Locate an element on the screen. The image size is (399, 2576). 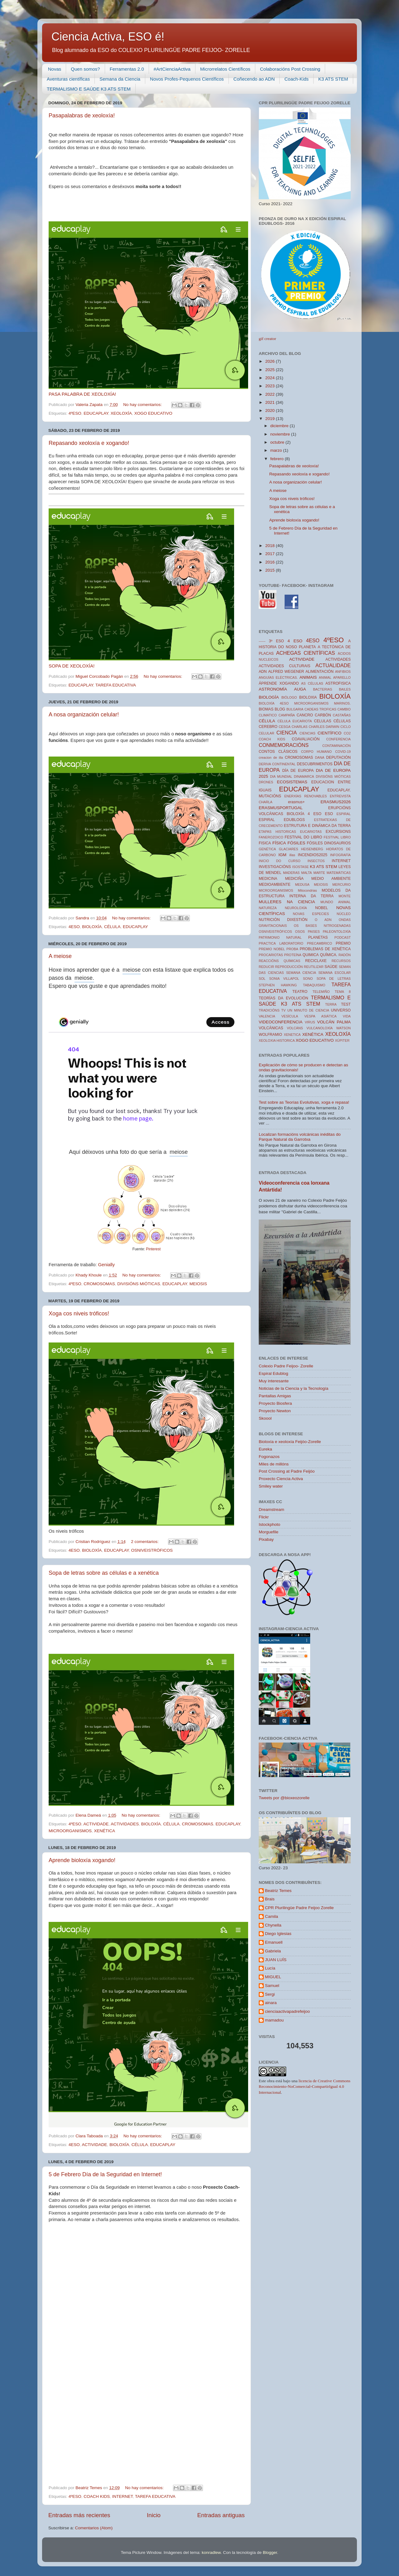
Proyecto Biosfera is located at coordinates (275, 1403).